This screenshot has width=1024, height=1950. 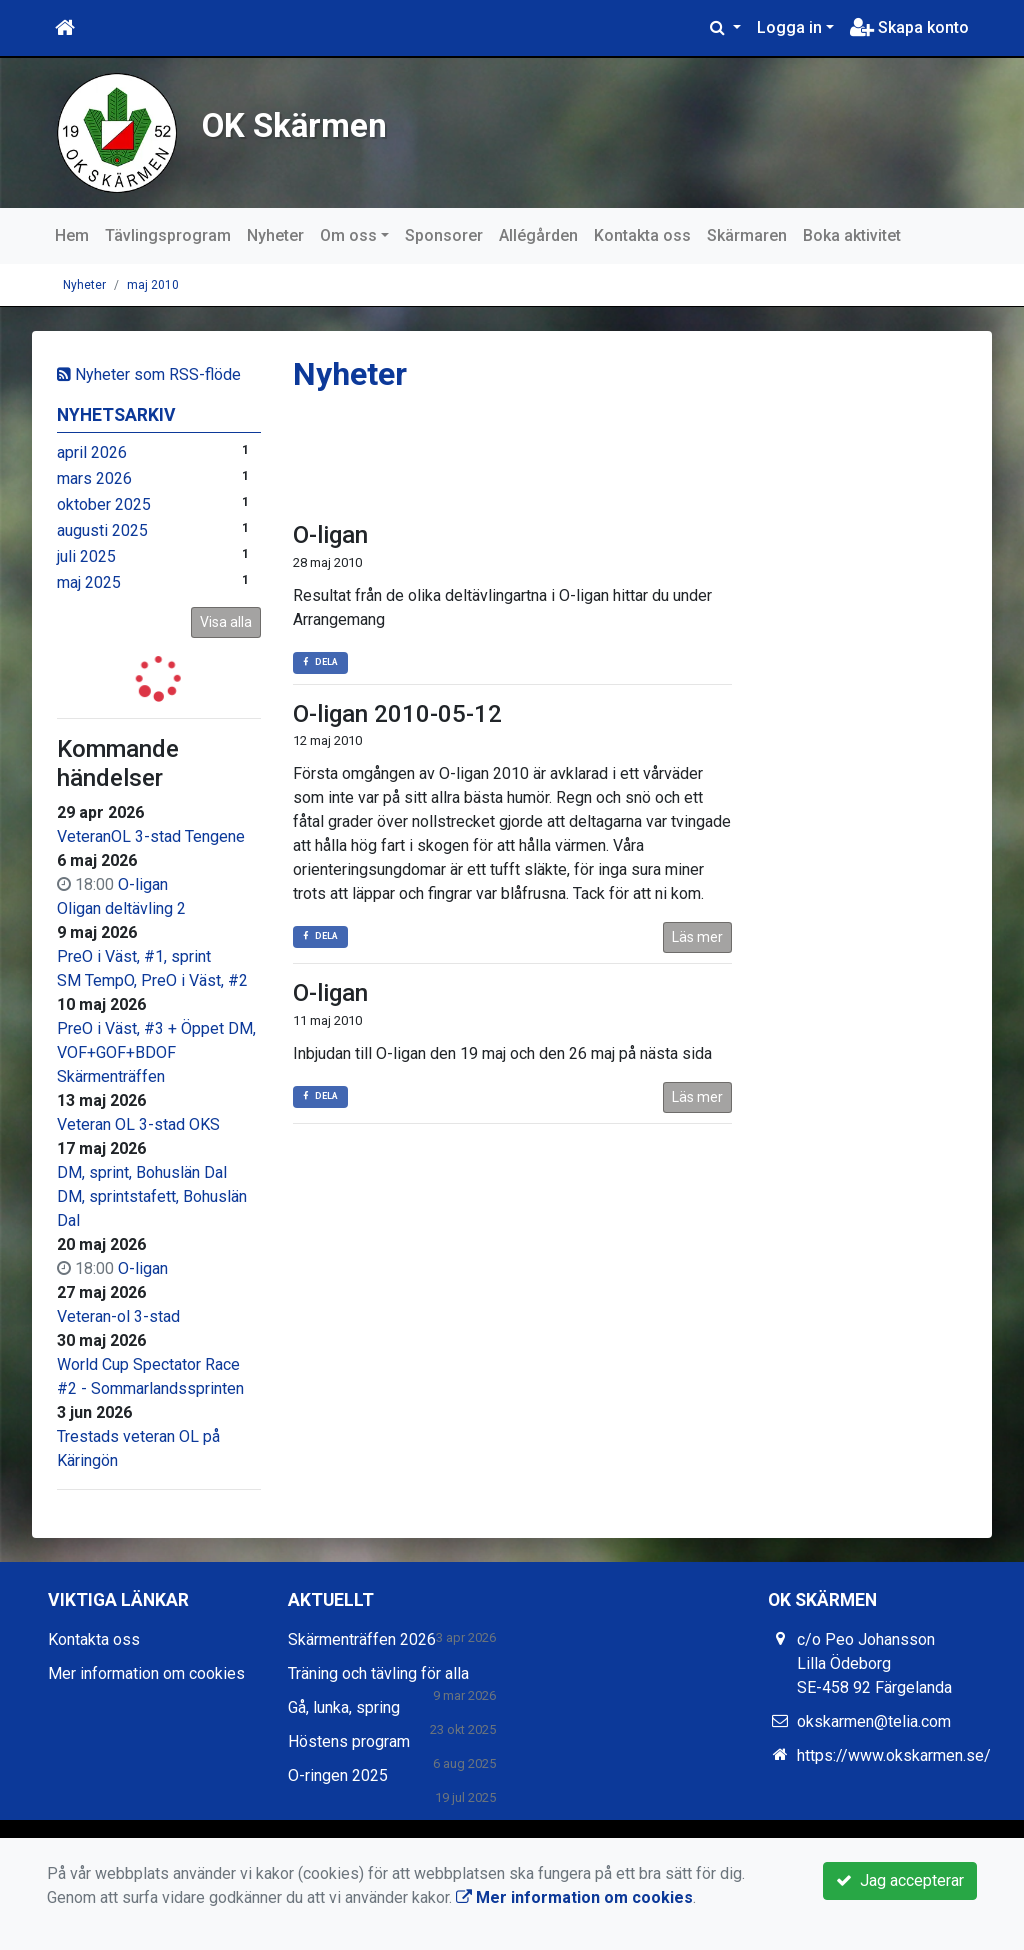 I want to click on Gå, lunka, spring, so click(x=344, y=1707).